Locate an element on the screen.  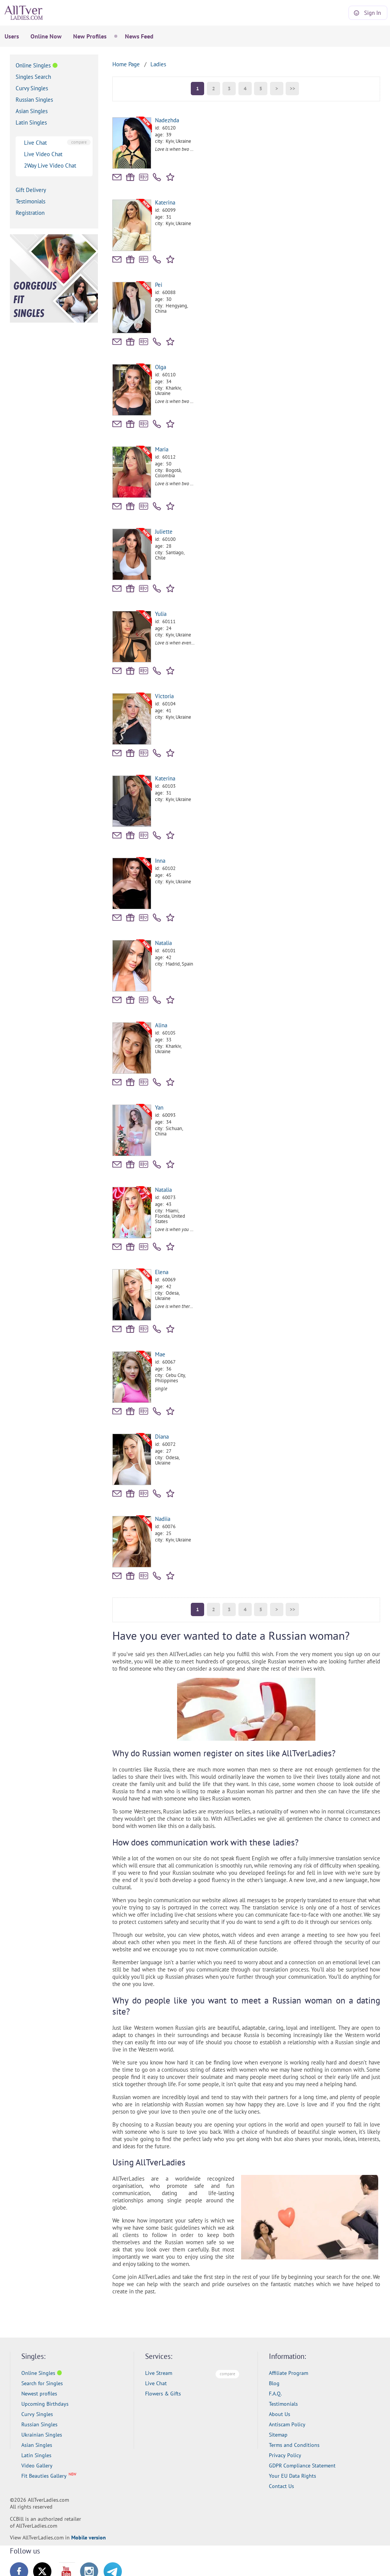
Search for Singles is located at coordinates (42, 2383).